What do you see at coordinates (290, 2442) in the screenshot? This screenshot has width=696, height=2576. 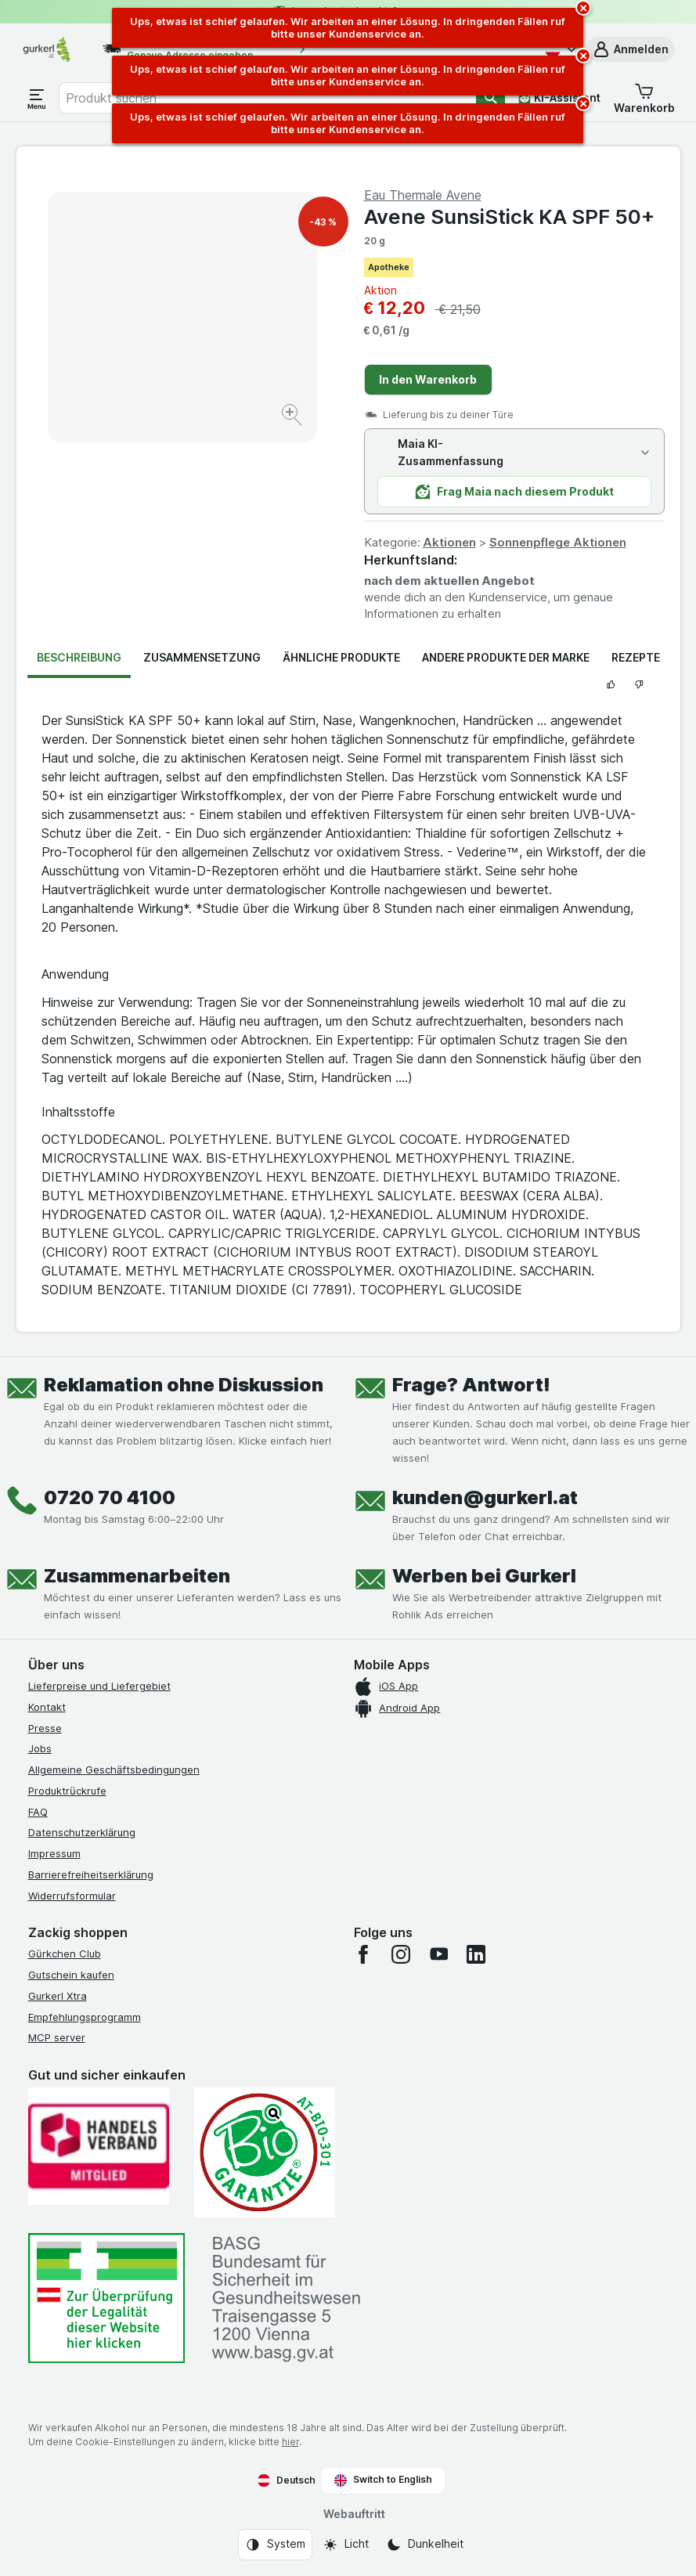 I see `hier` at bounding box center [290, 2442].